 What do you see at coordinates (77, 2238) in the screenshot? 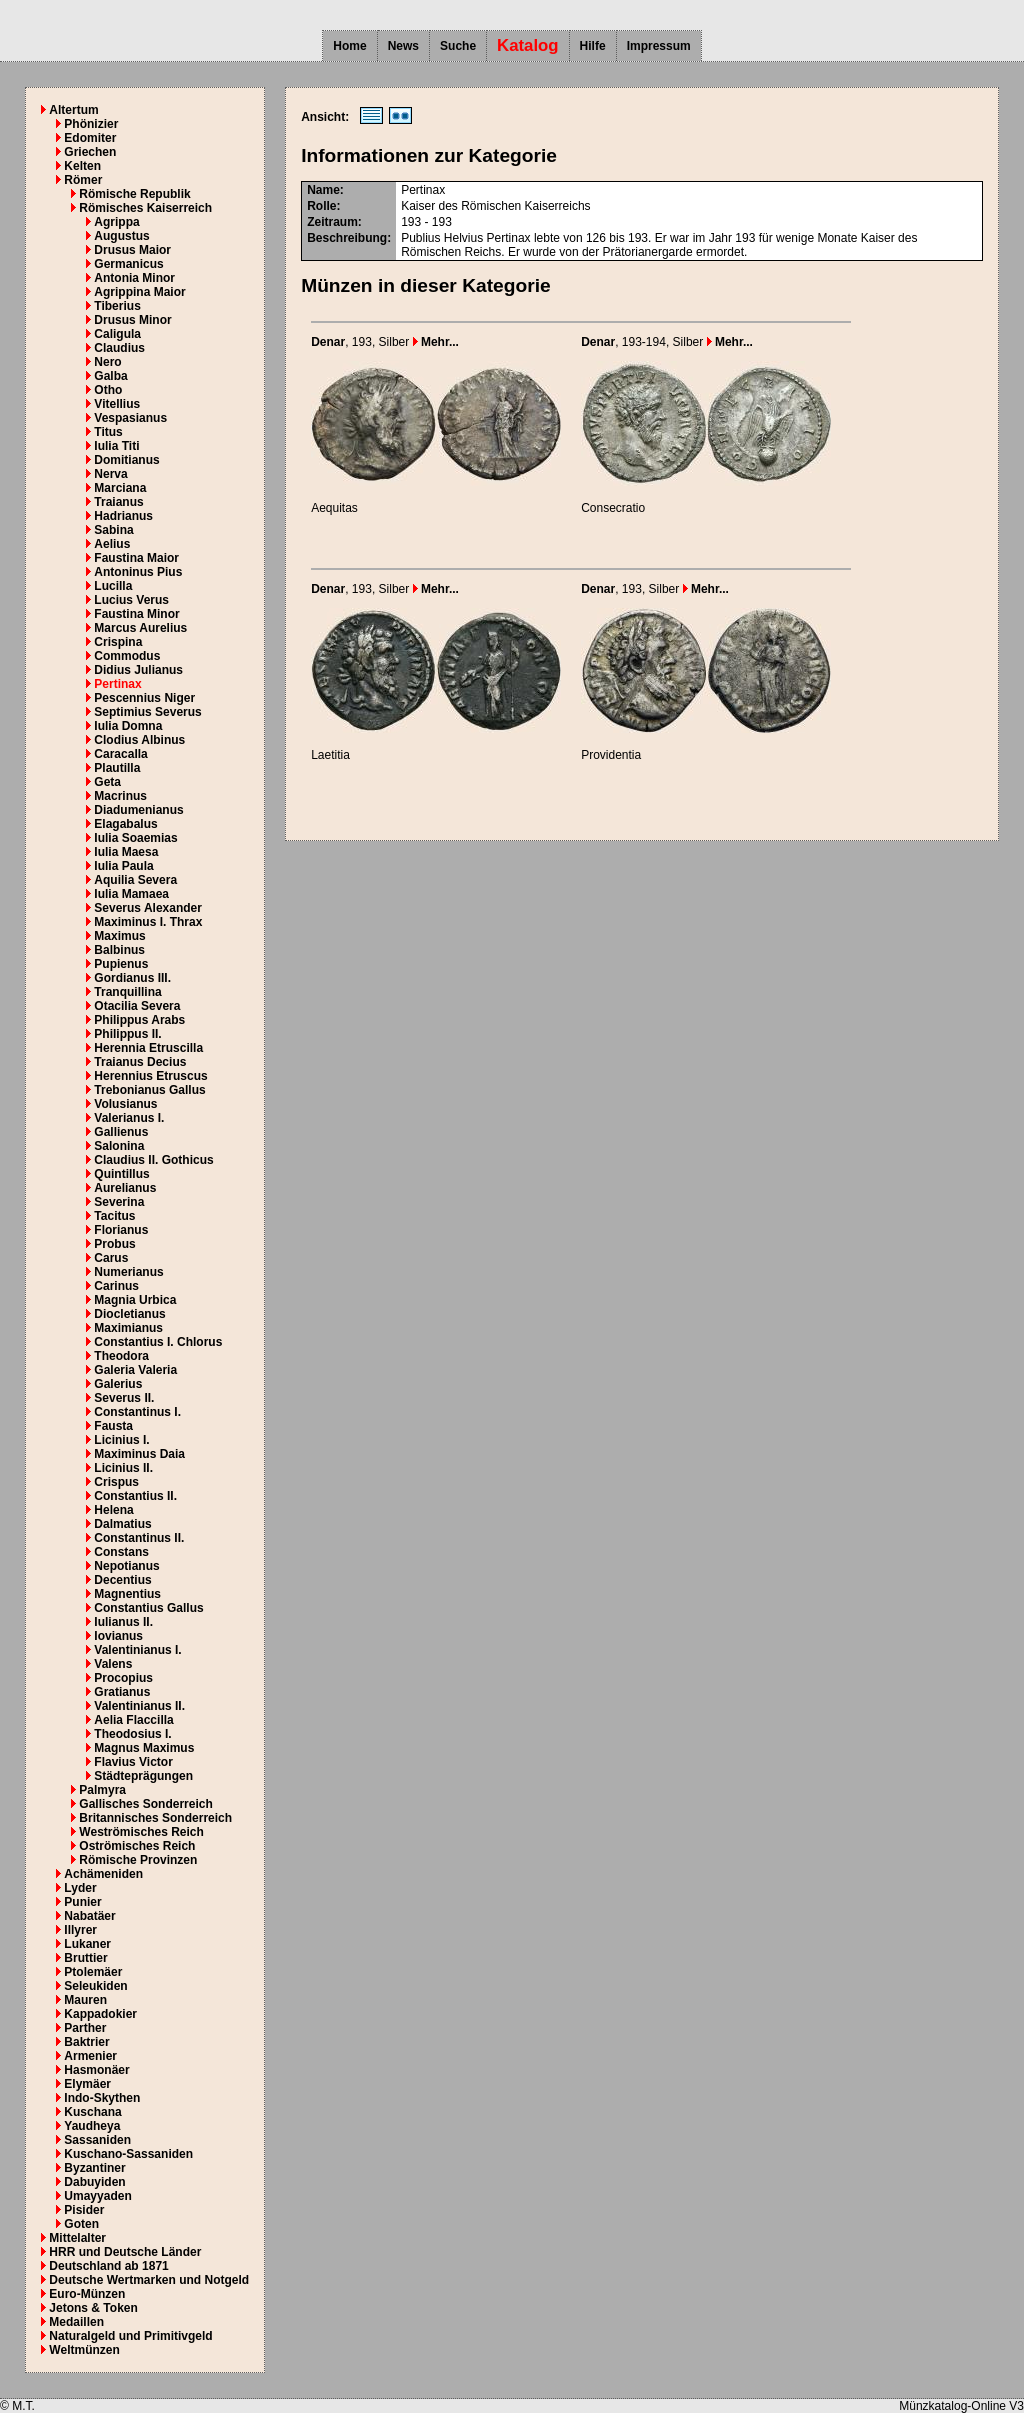
I see `Mittelalter` at bounding box center [77, 2238].